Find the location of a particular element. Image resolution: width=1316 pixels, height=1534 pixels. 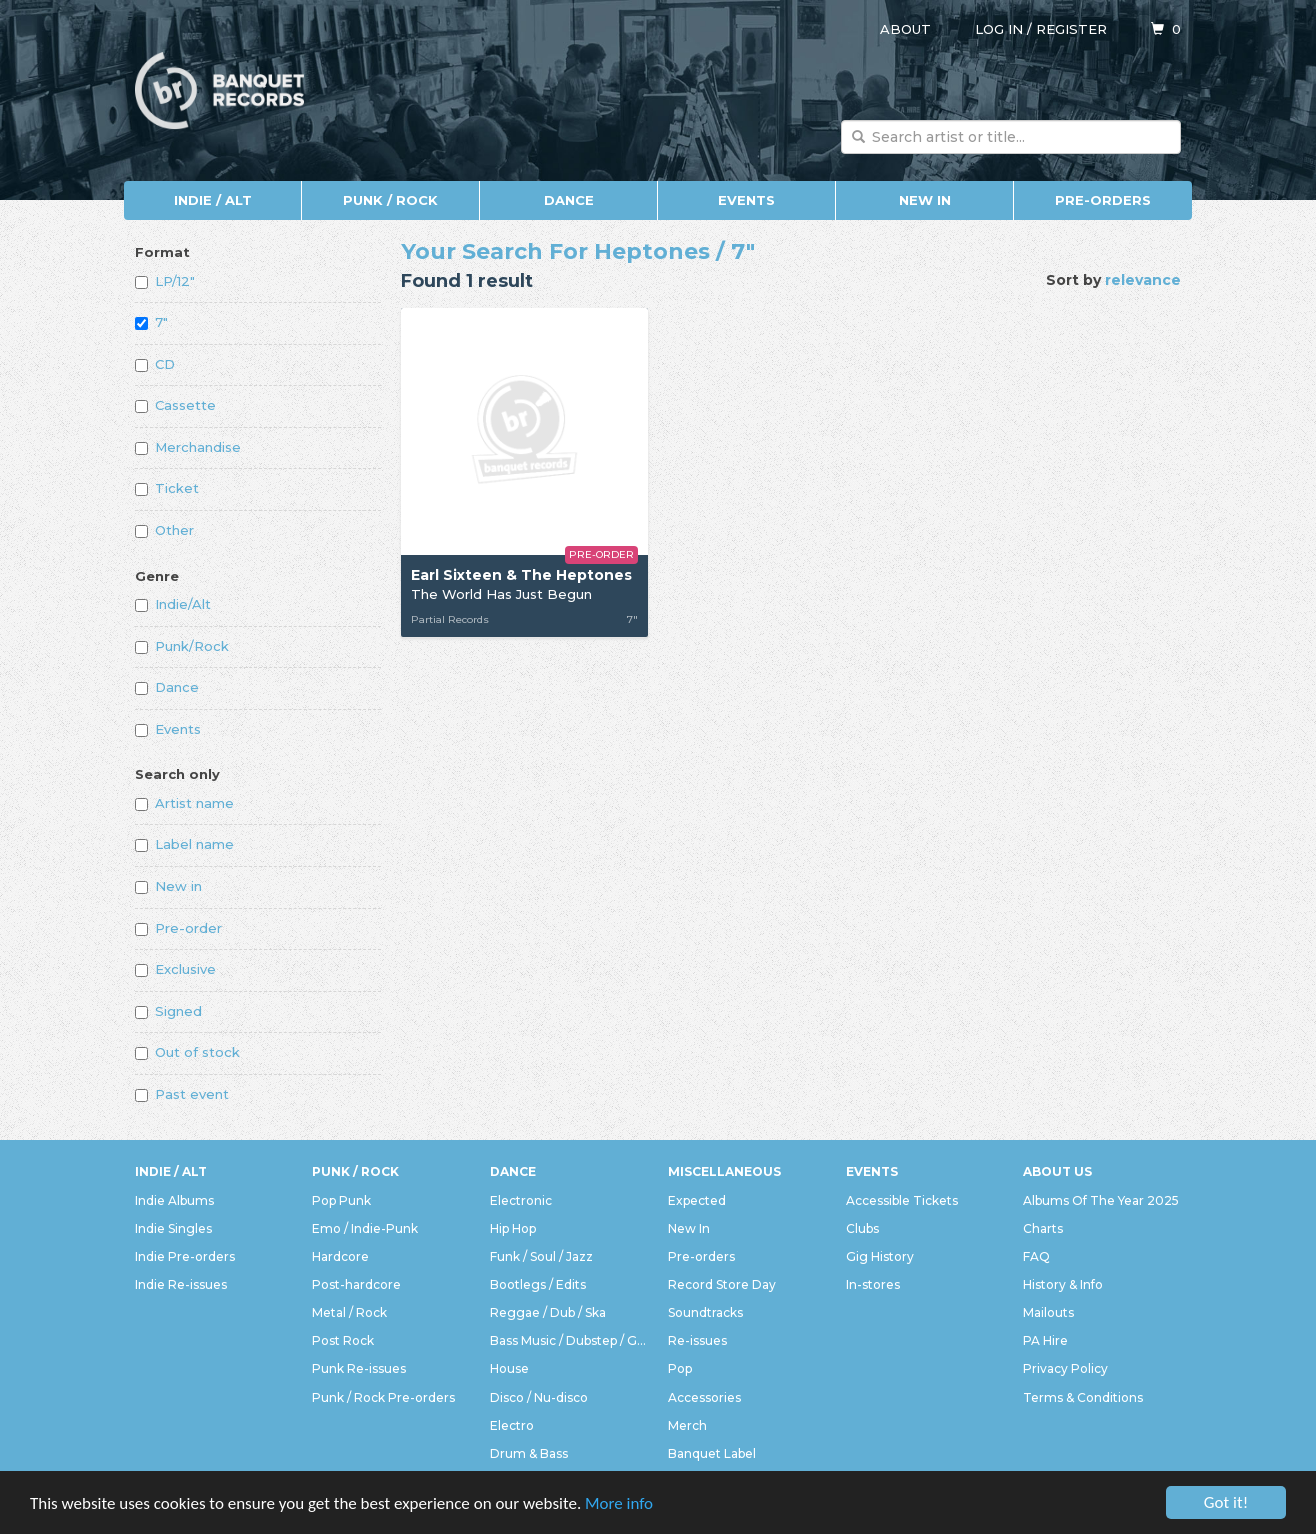

relevance is located at coordinates (1143, 280).